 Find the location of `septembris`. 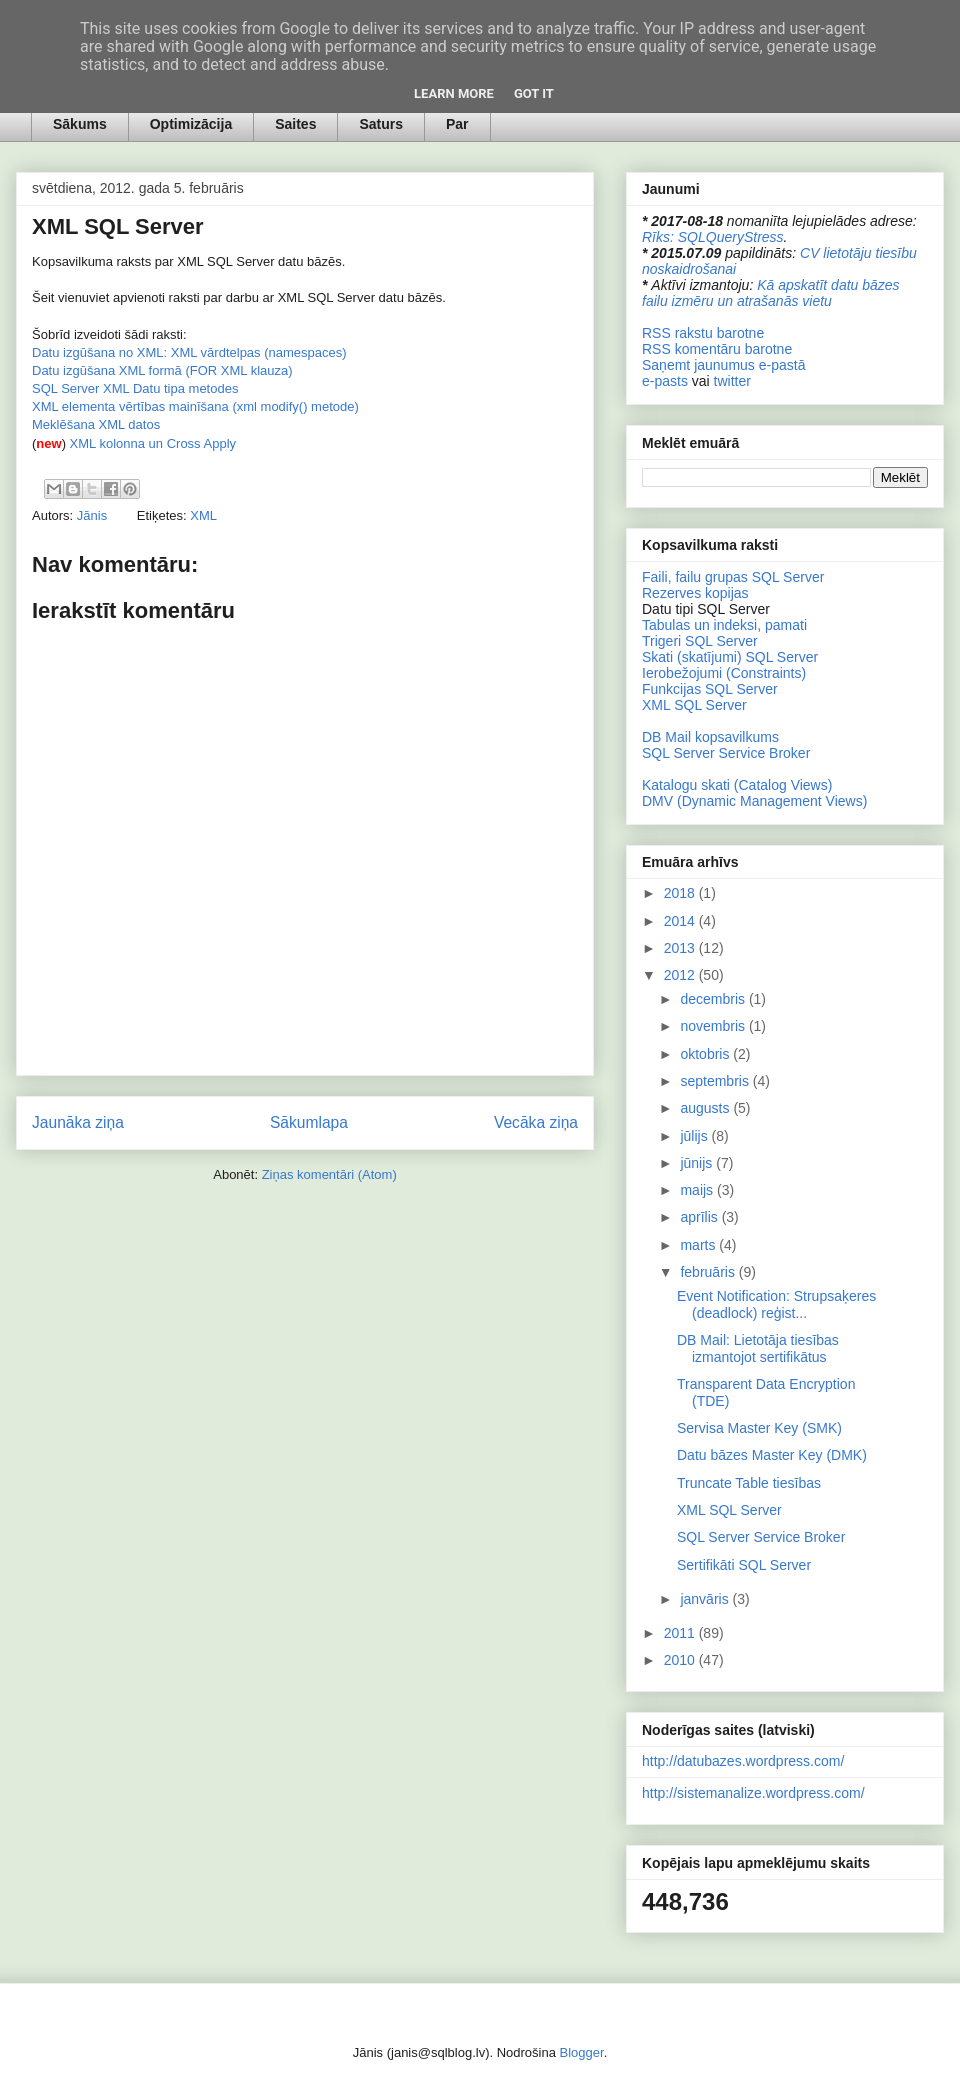

septembris is located at coordinates (716, 1081).